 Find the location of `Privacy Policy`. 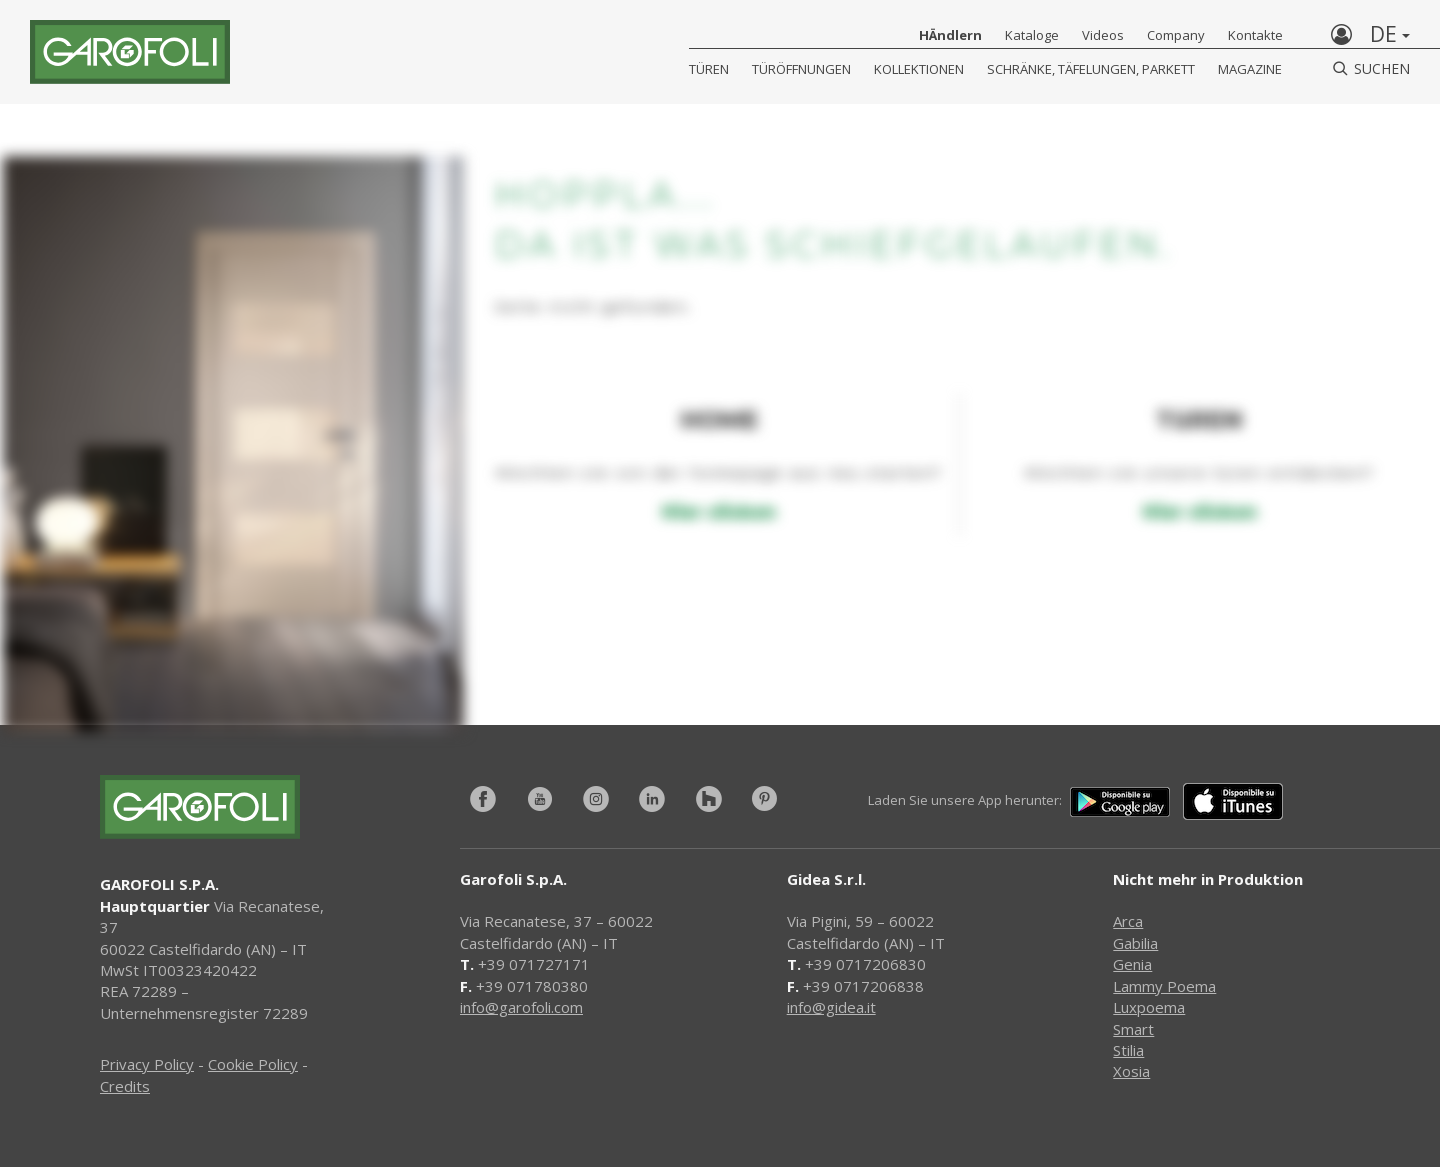

Privacy Policy is located at coordinates (147, 1064).